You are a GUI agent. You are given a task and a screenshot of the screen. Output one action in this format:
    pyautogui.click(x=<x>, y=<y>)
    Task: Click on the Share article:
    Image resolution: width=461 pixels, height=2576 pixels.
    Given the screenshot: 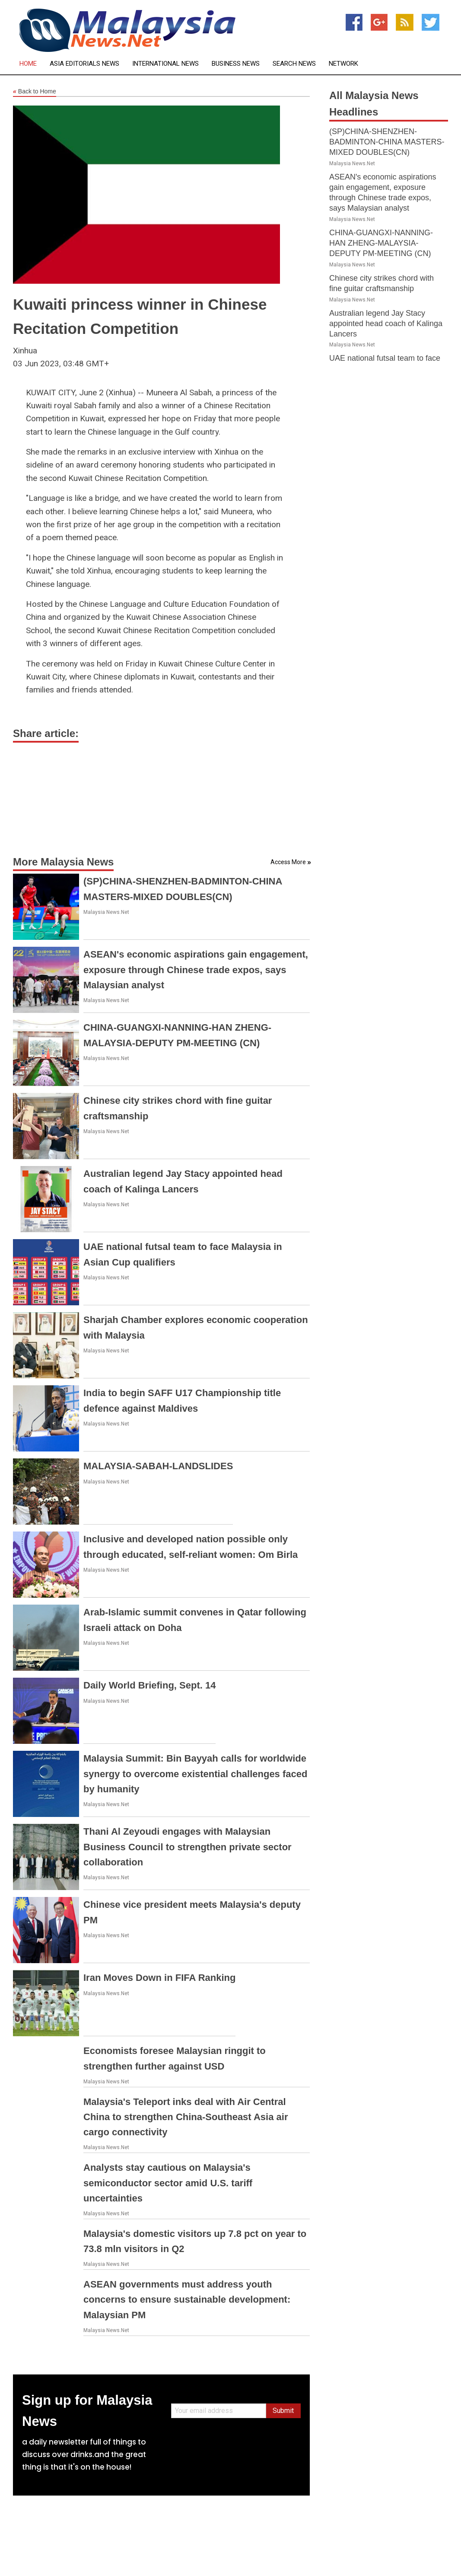 What is the action you would take?
    pyautogui.click(x=46, y=733)
    